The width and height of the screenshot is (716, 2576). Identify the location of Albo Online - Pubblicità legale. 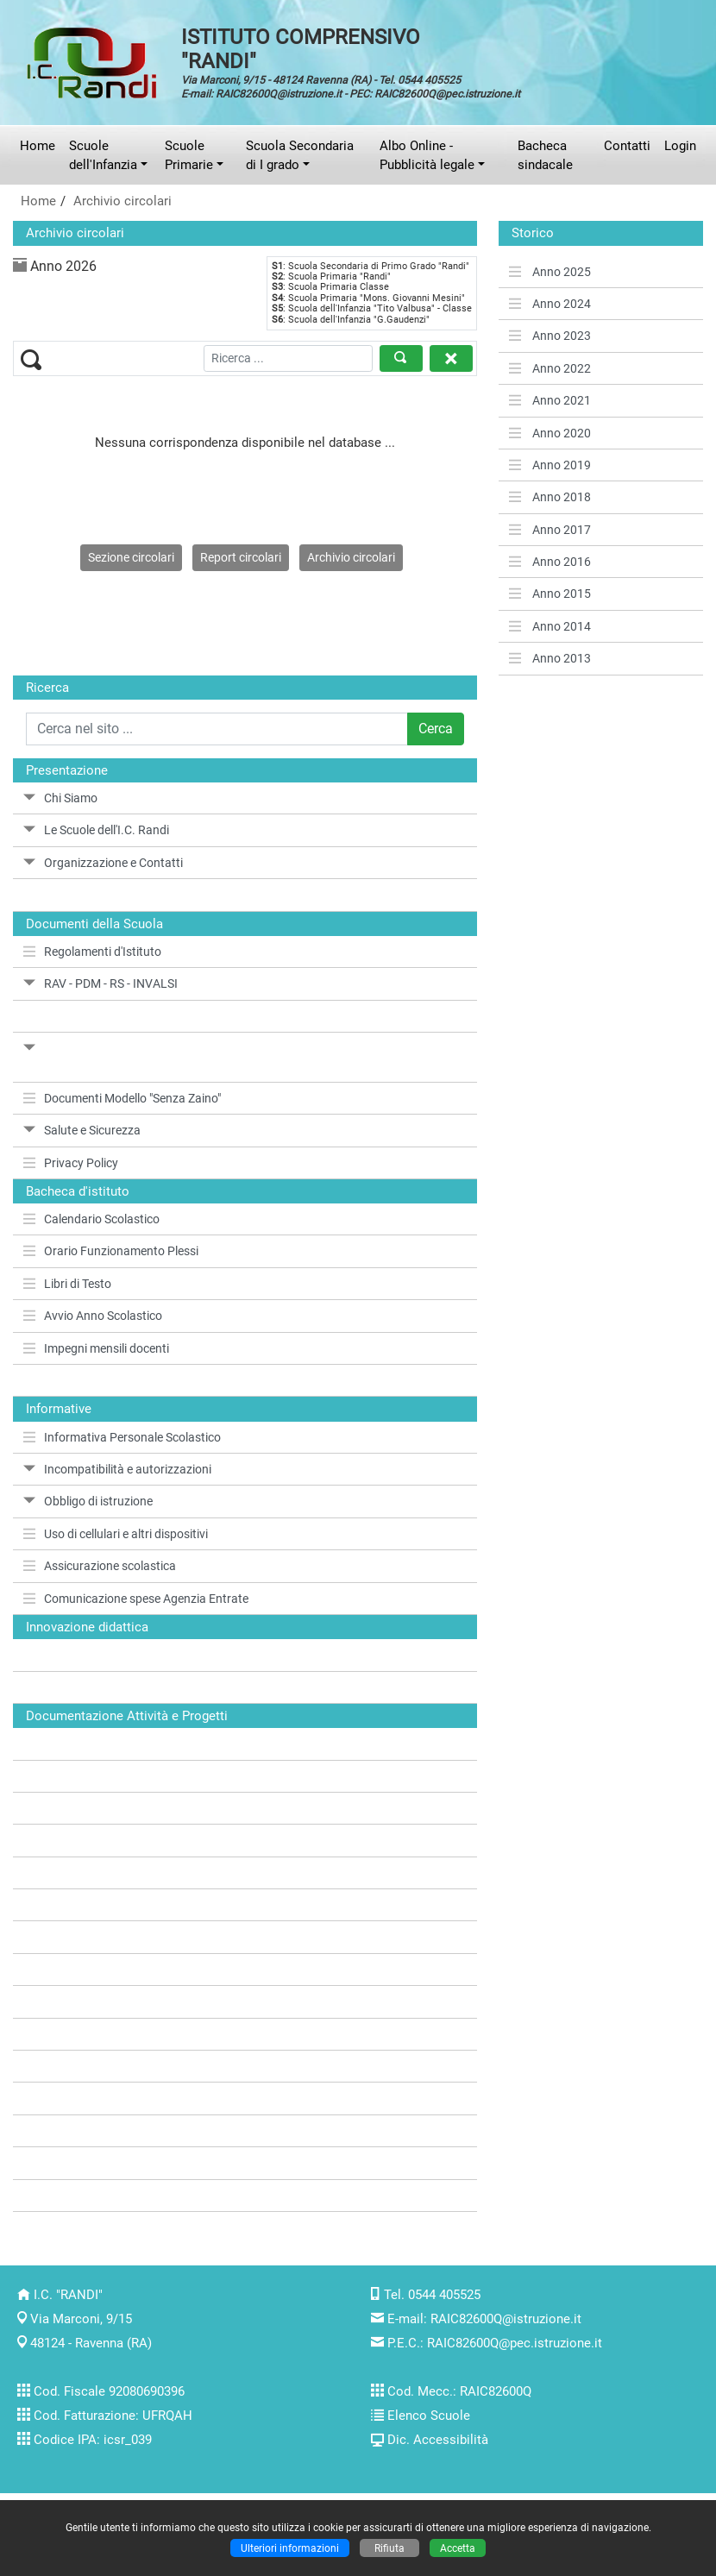
(427, 155).